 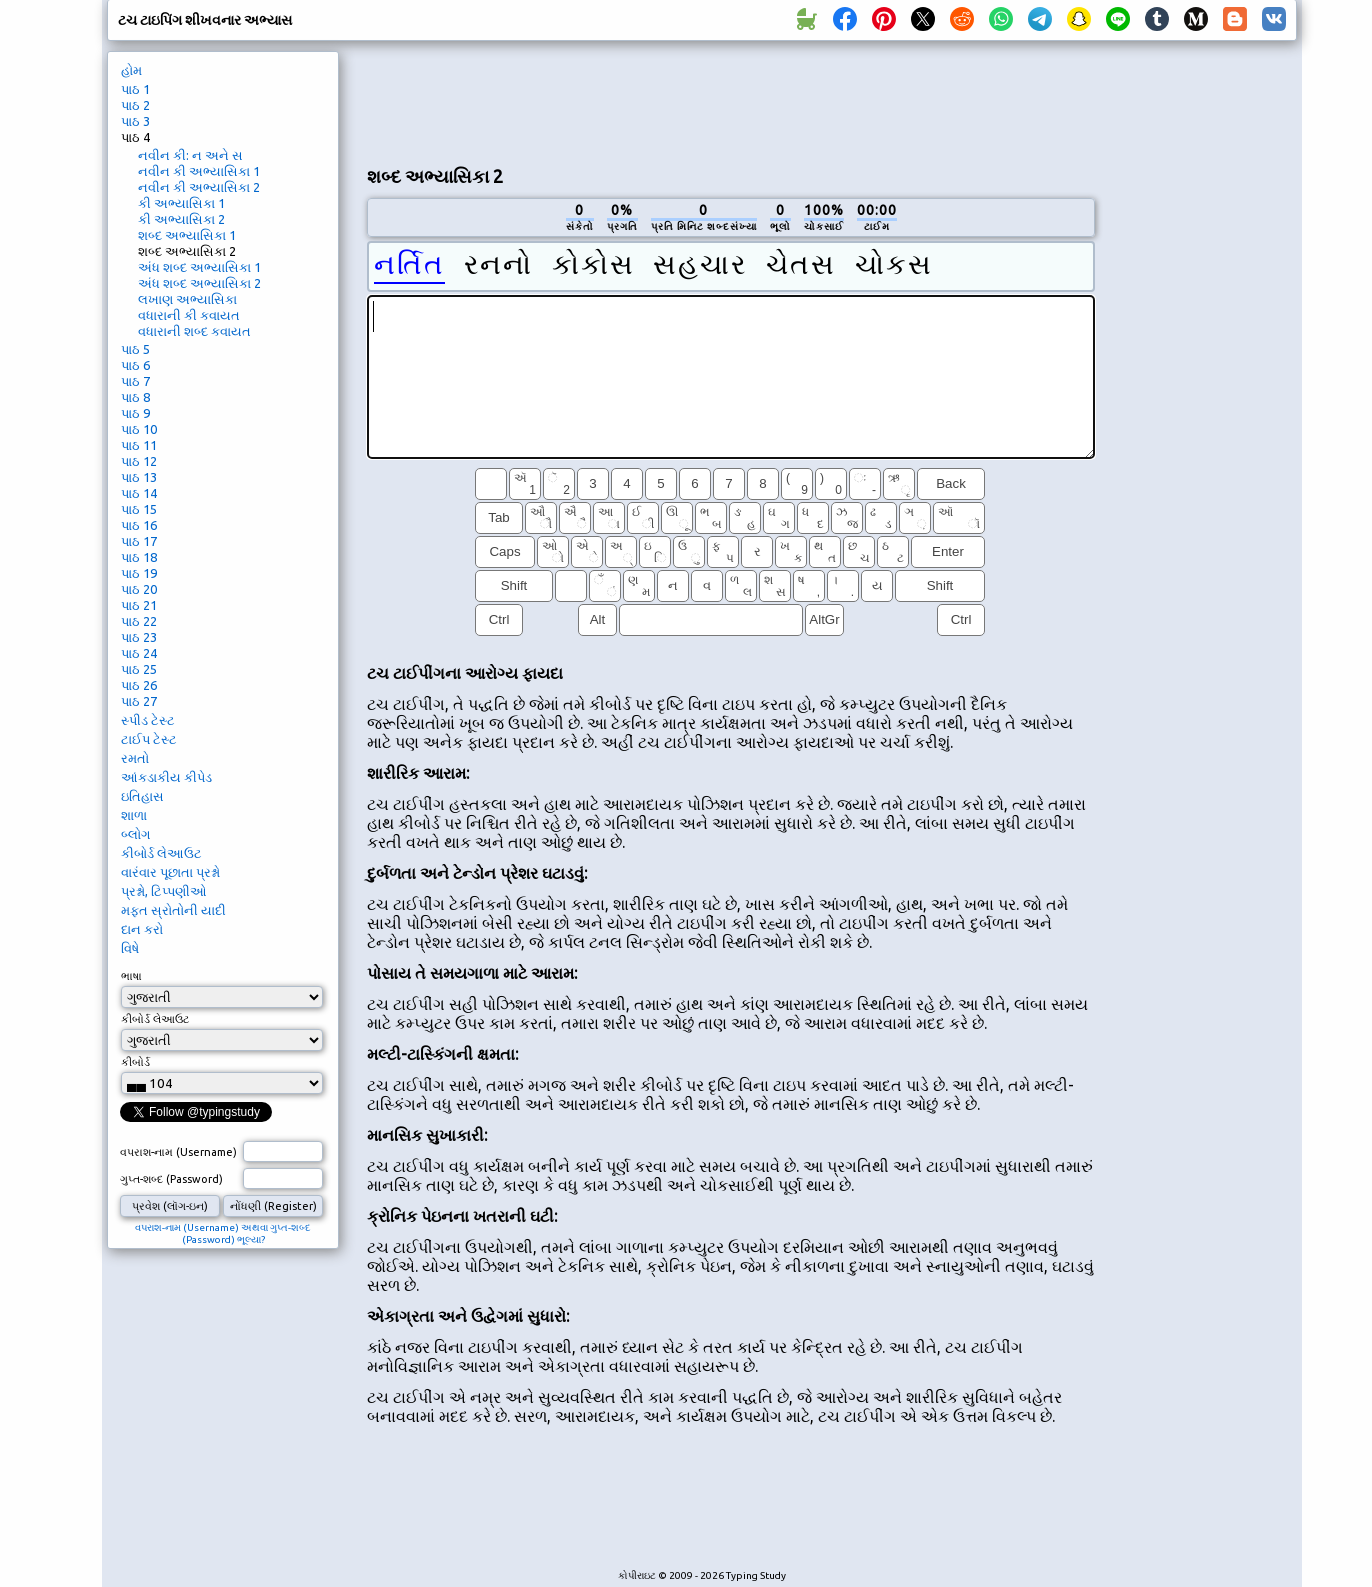 I want to click on પાઠ 20, so click(x=139, y=589).